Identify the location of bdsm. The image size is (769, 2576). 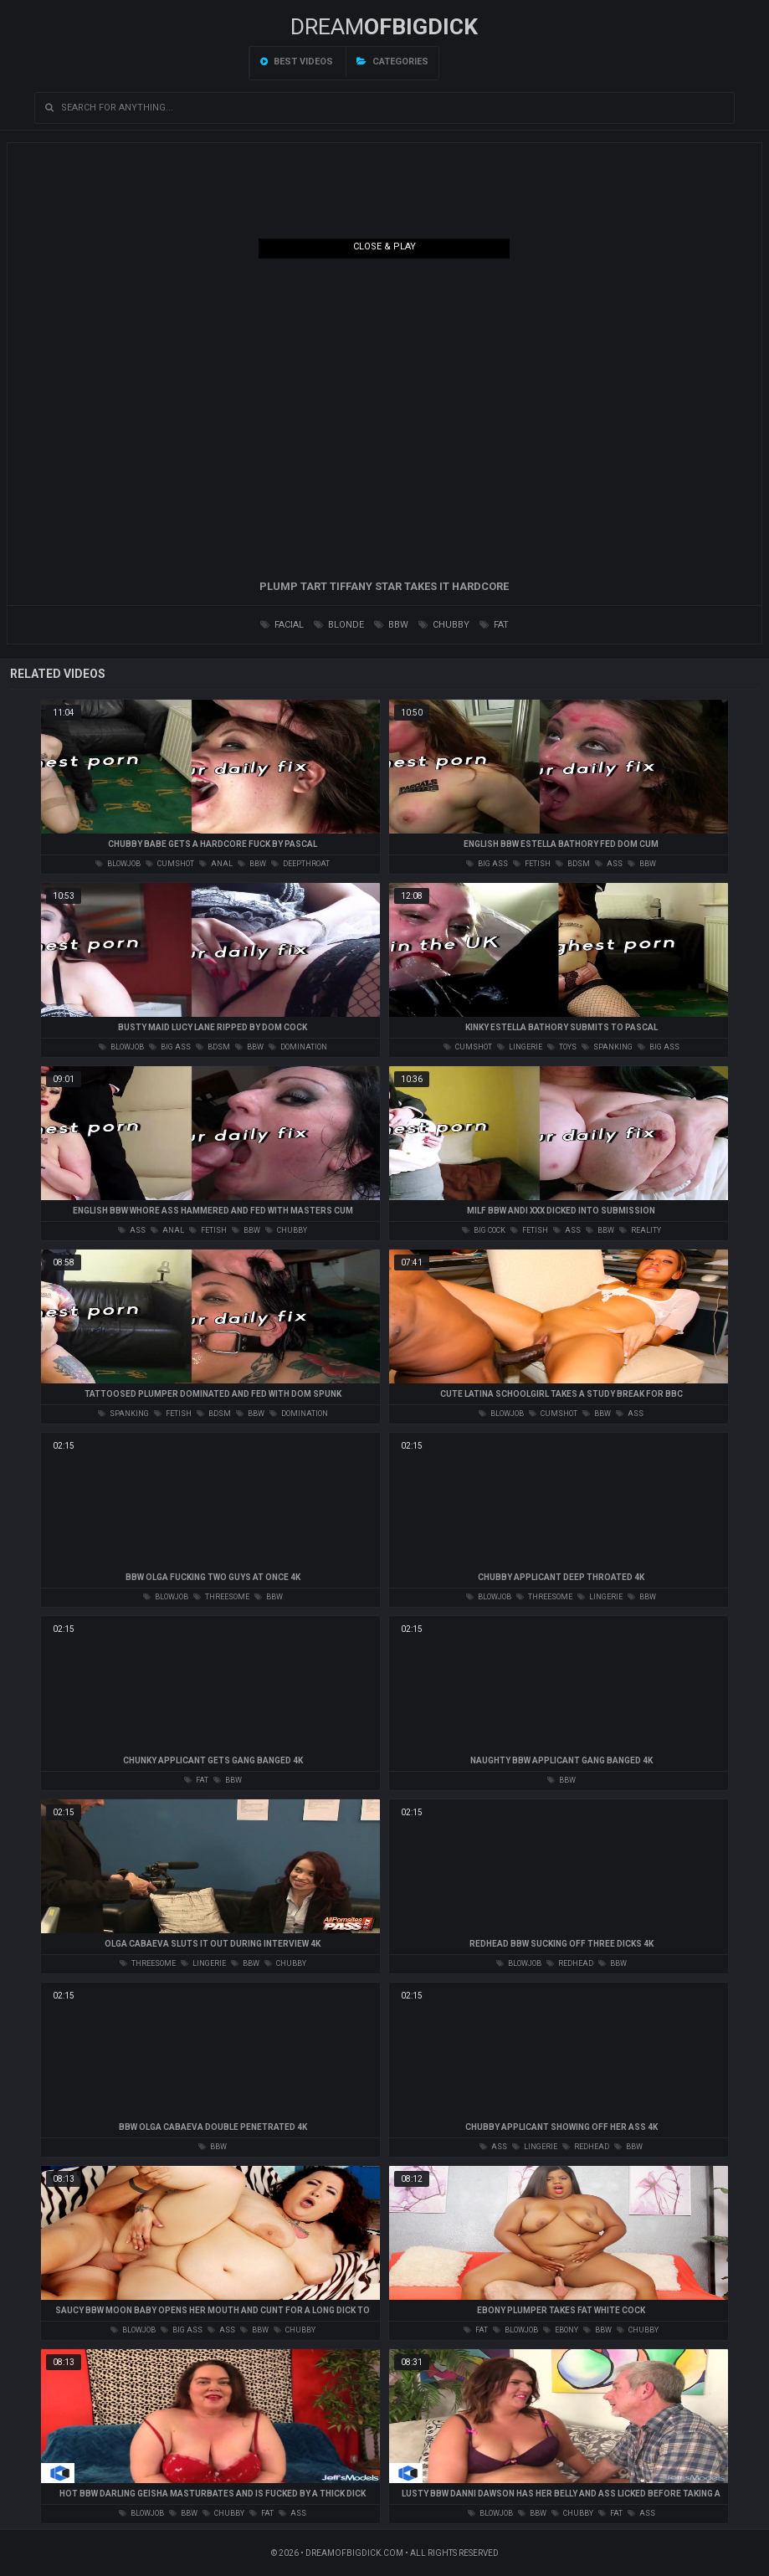
(573, 864).